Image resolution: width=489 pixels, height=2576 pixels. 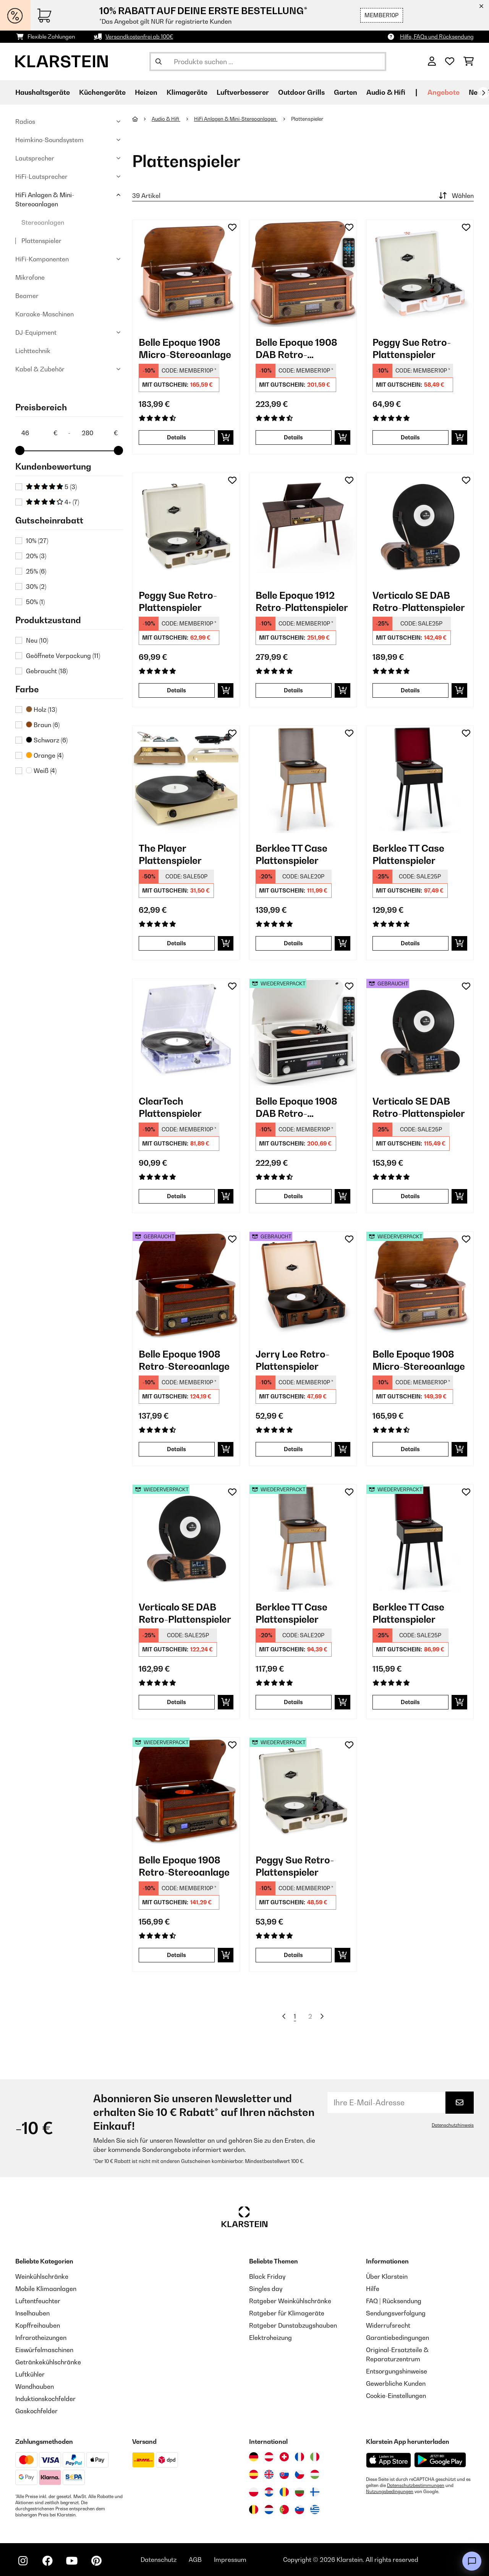 I want to click on Weiß, so click(x=41, y=770).